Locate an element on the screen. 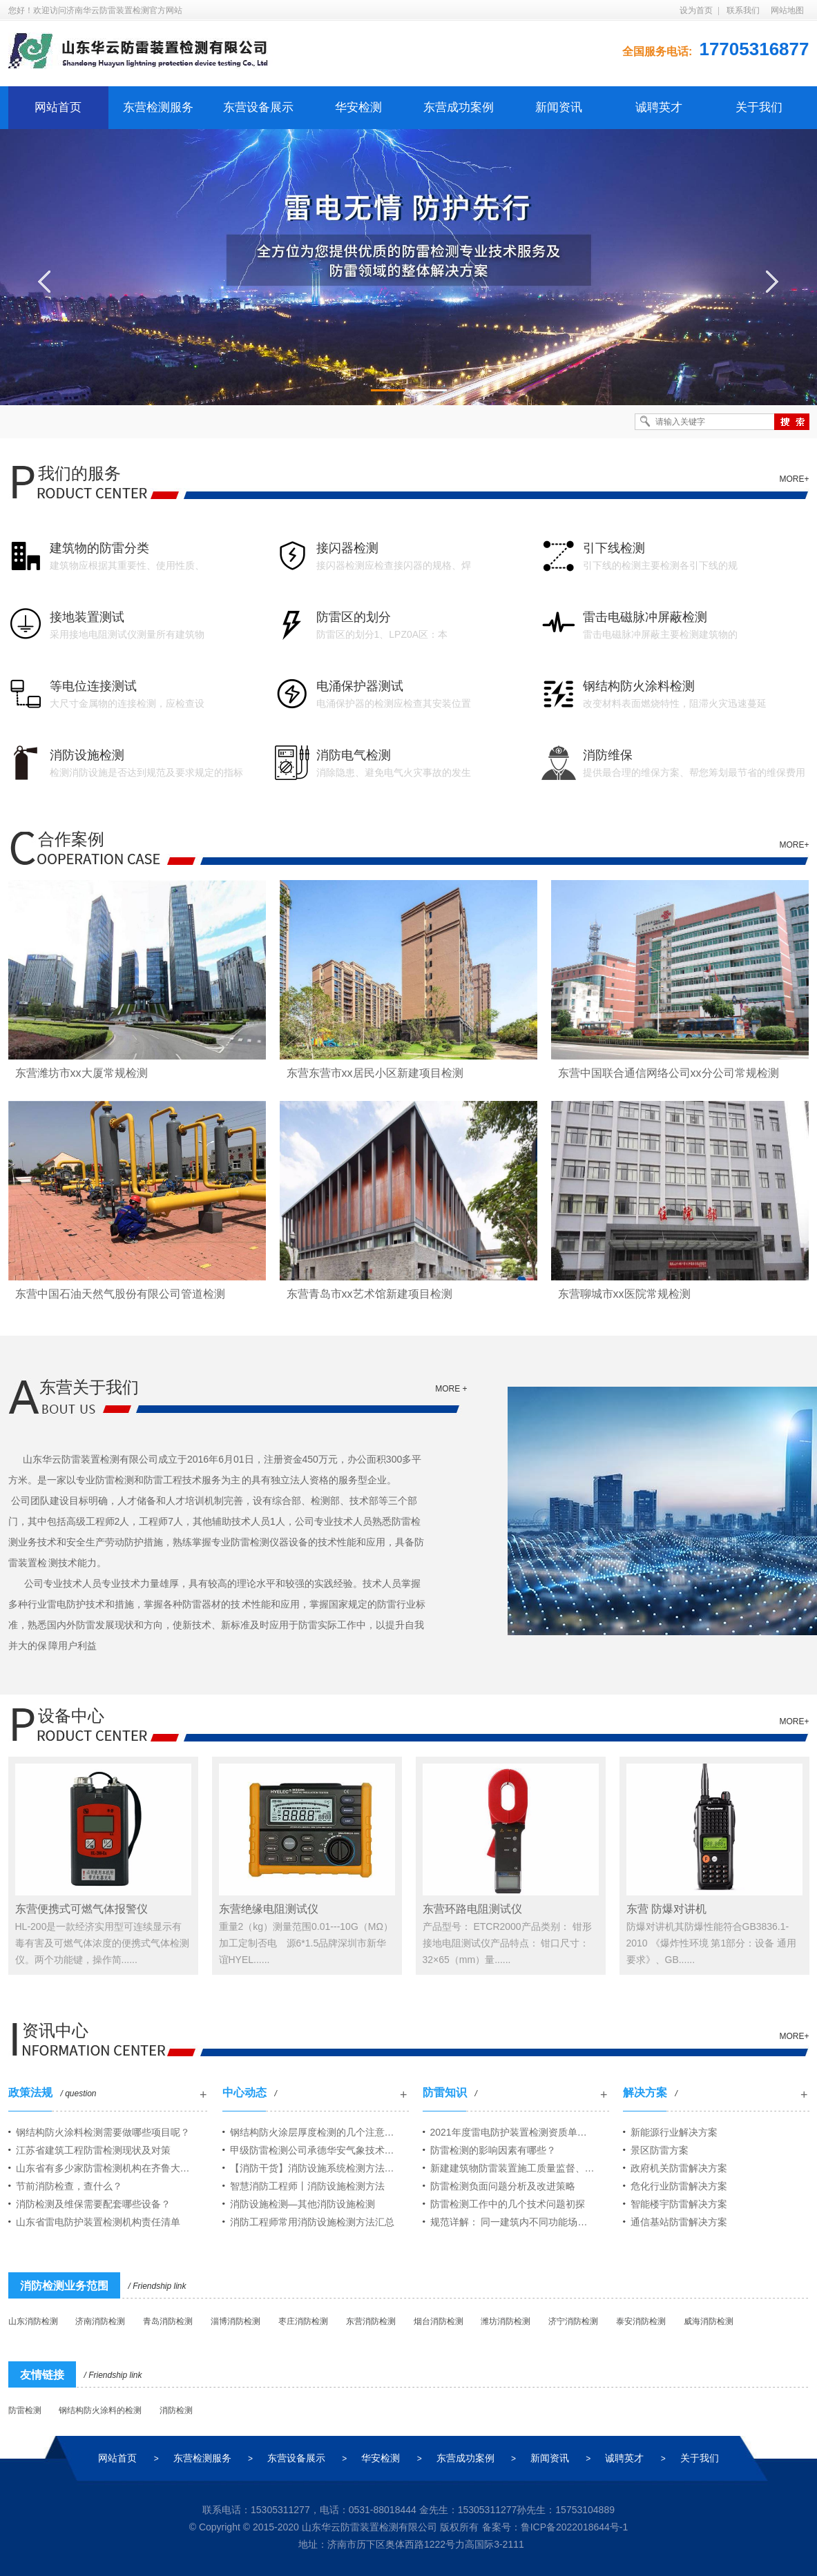 The width and height of the screenshot is (817, 2576). 诚聘英才 is located at coordinates (658, 107).